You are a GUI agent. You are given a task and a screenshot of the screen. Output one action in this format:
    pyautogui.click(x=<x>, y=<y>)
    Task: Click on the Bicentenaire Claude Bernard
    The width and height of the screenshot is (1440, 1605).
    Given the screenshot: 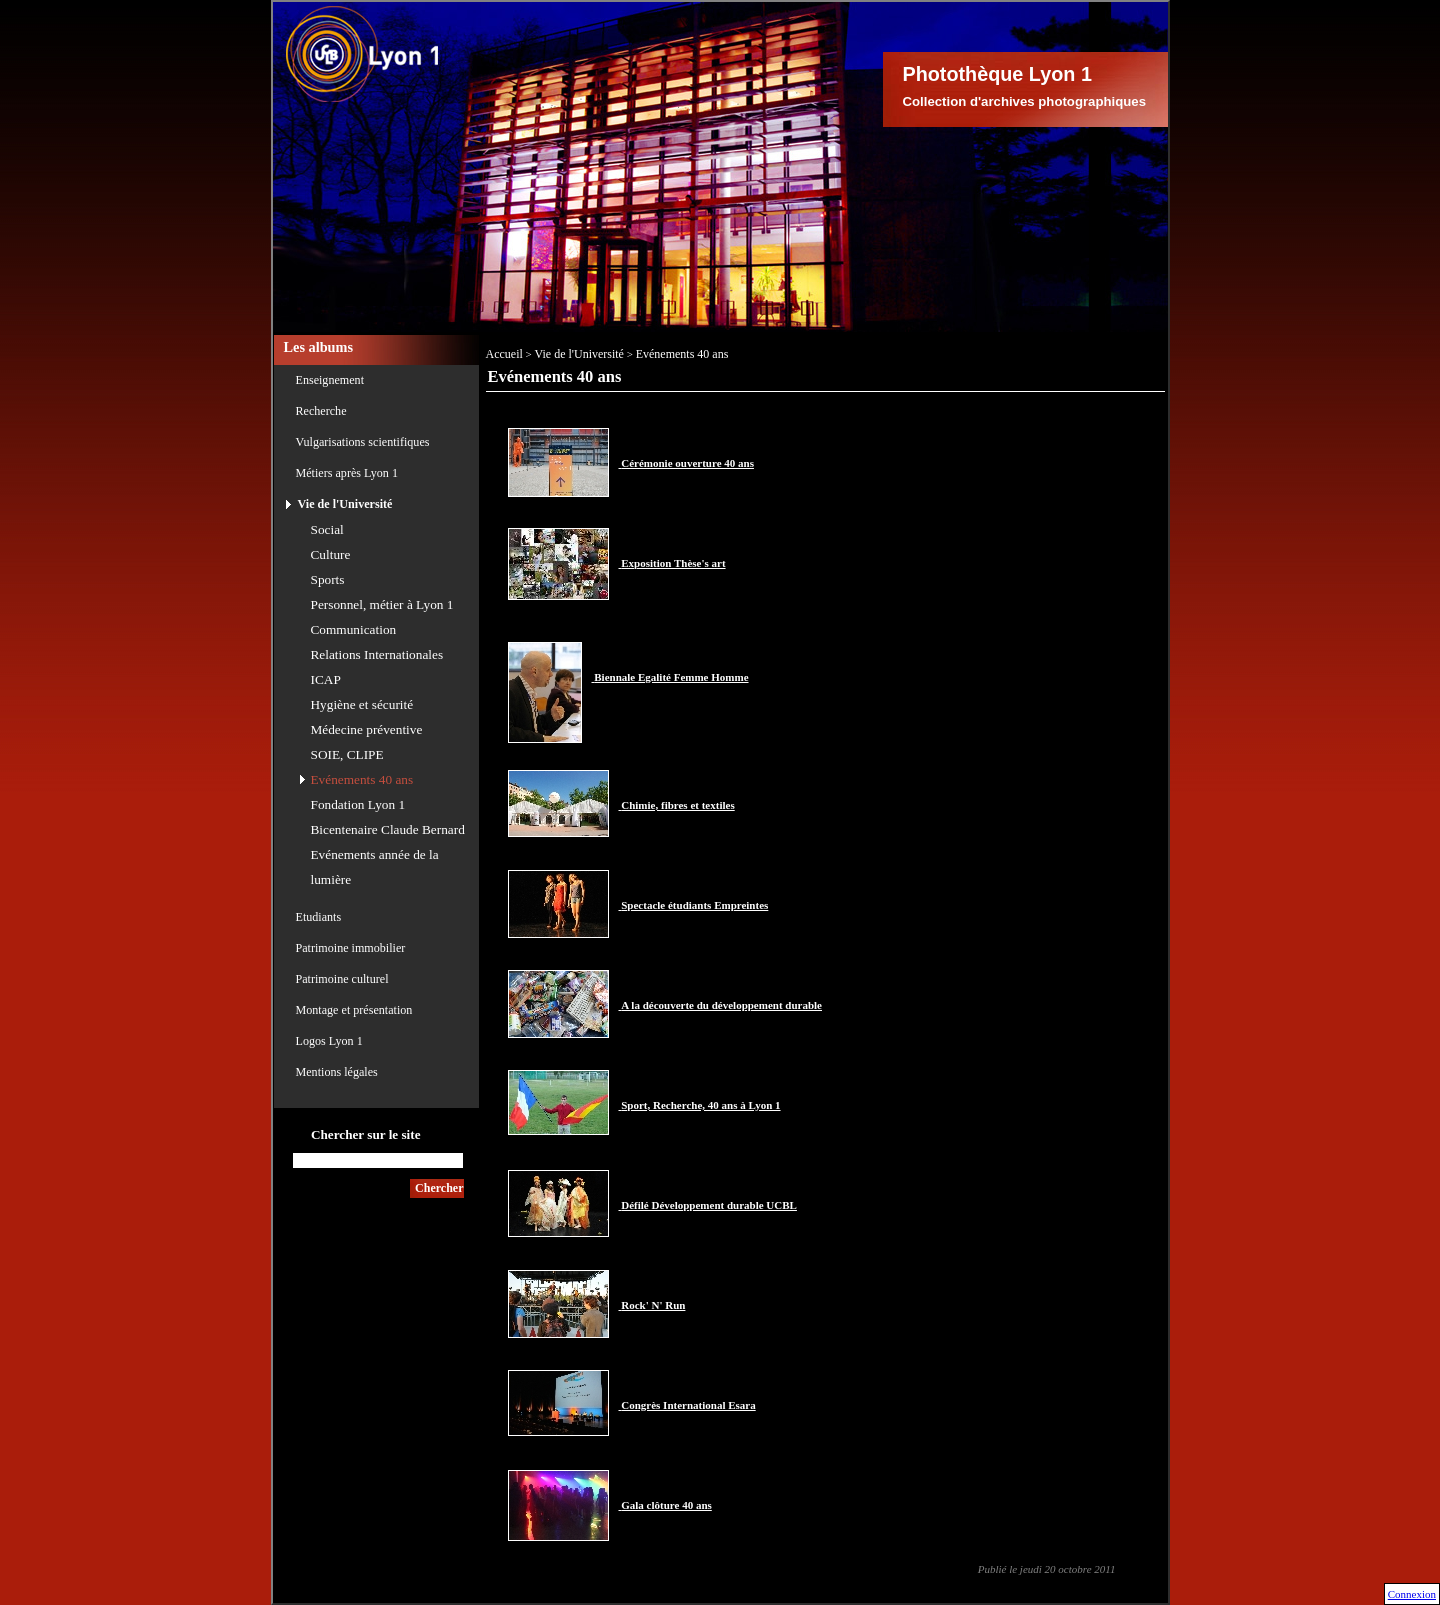 What is the action you would take?
    pyautogui.click(x=388, y=829)
    